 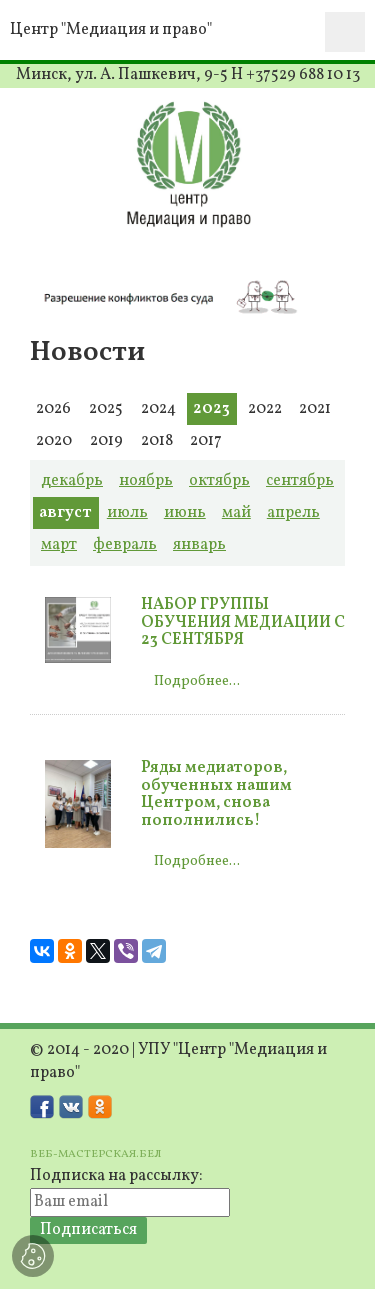 What do you see at coordinates (216, 794) in the screenshot?
I see `Ряды медиаторов, обученных нашим Центром, снова пополнились!` at bounding box center [216, 794].